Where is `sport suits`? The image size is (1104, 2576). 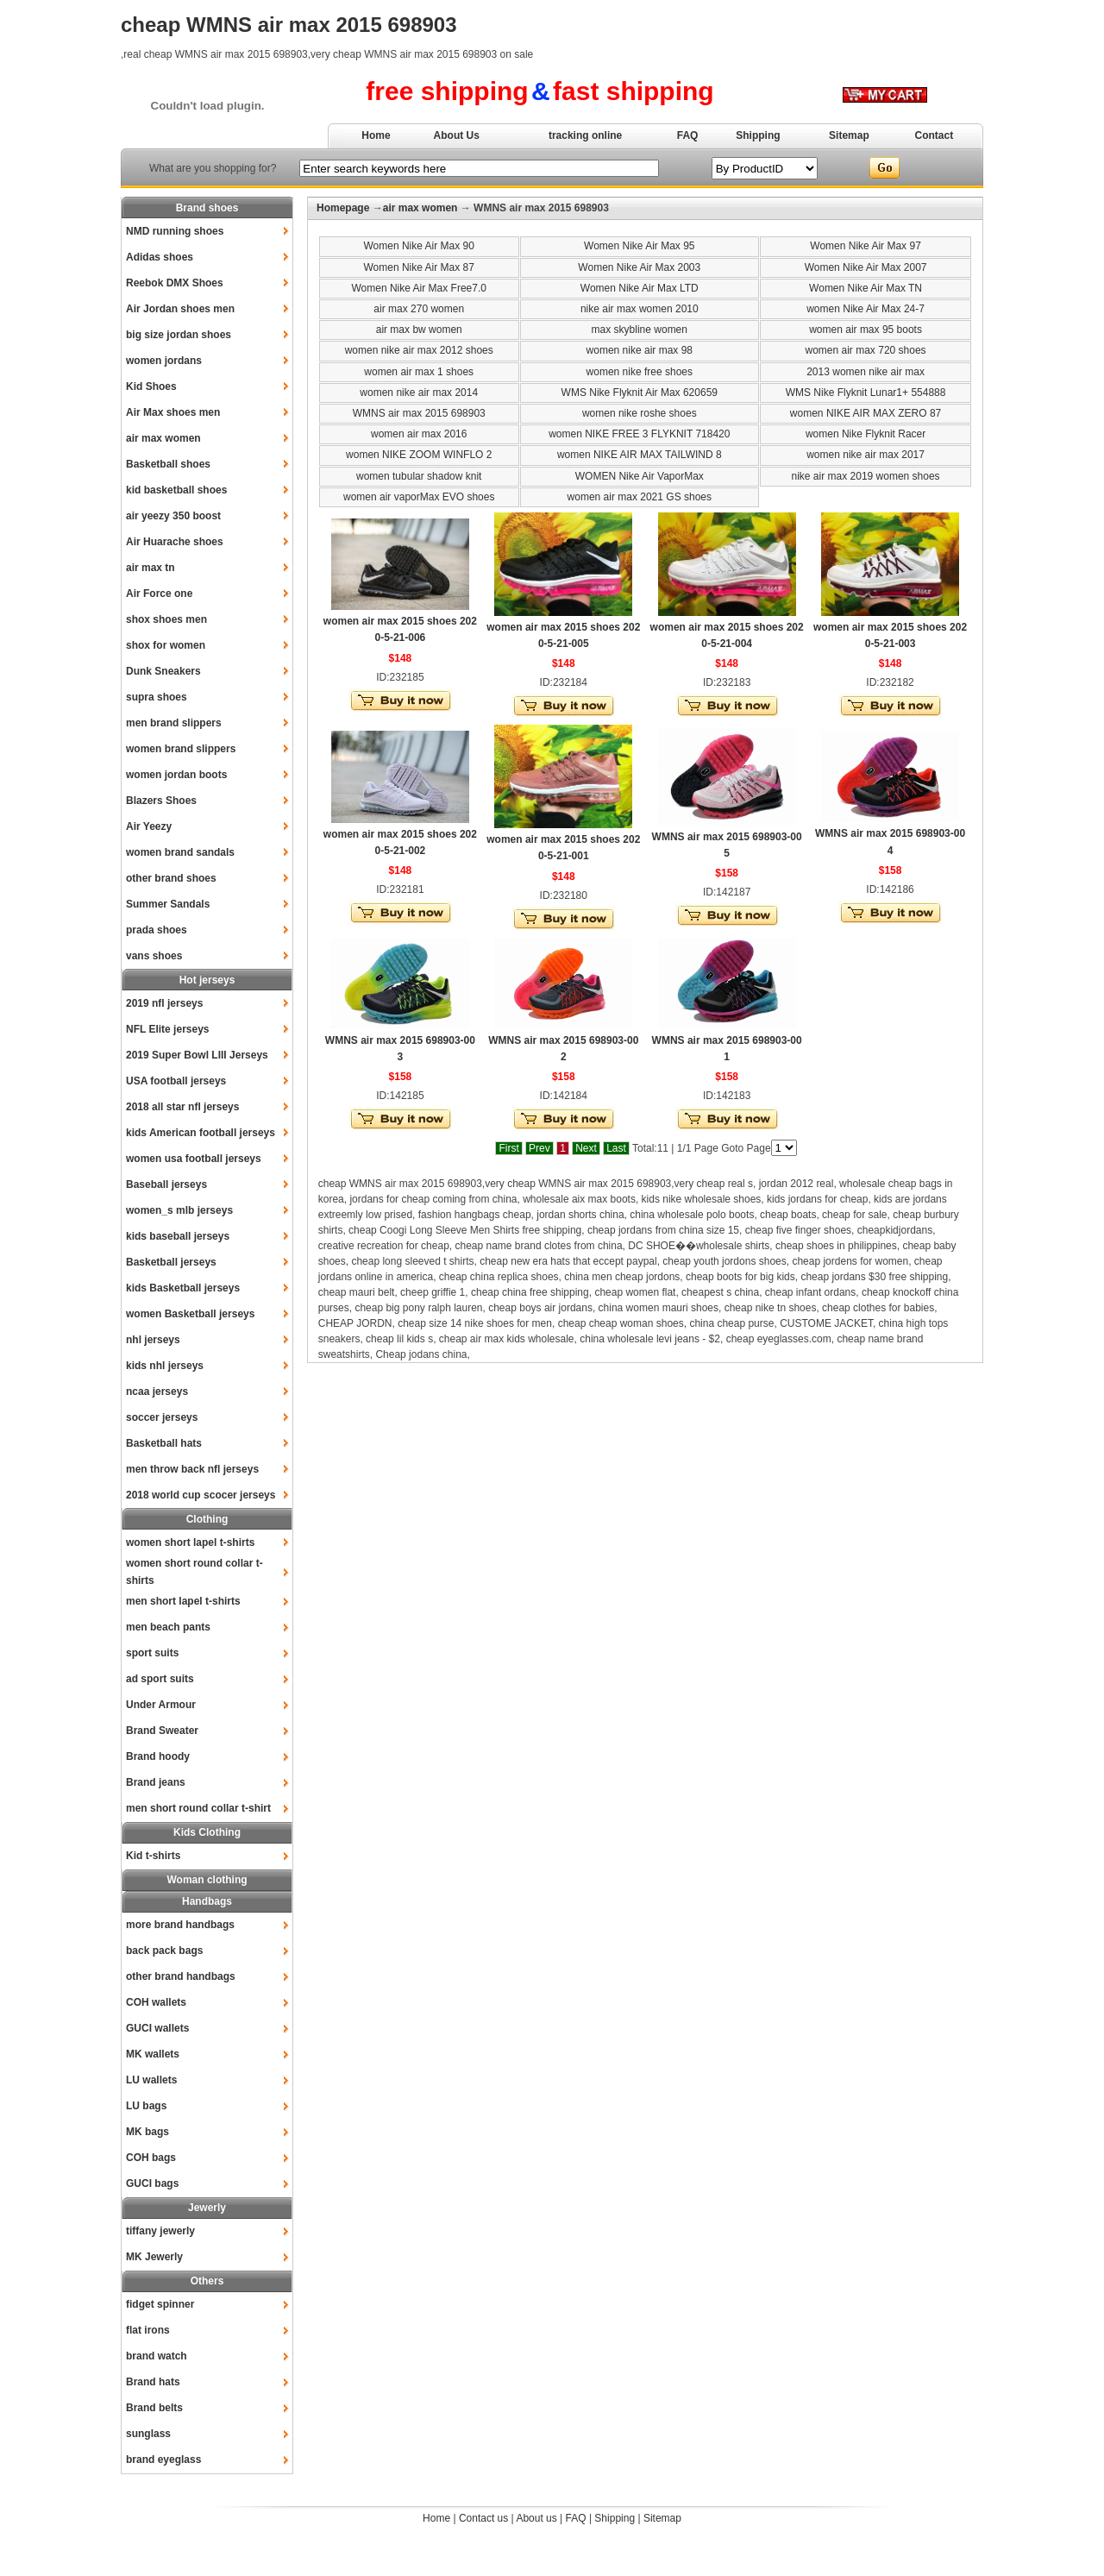 sport suits is located at coordinates (152, 1653).